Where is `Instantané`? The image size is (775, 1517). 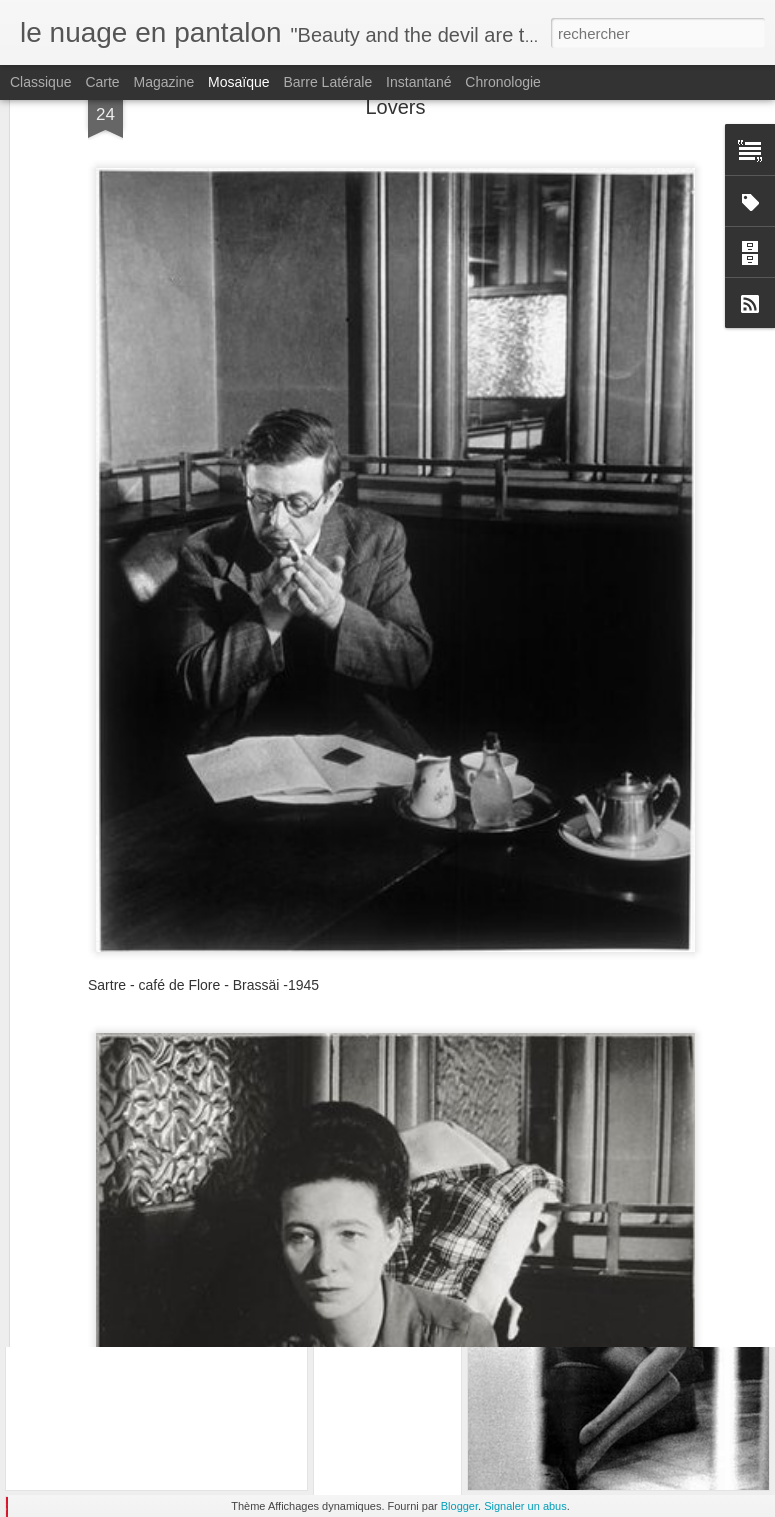
Instantané is located at coordinates (418, 82).